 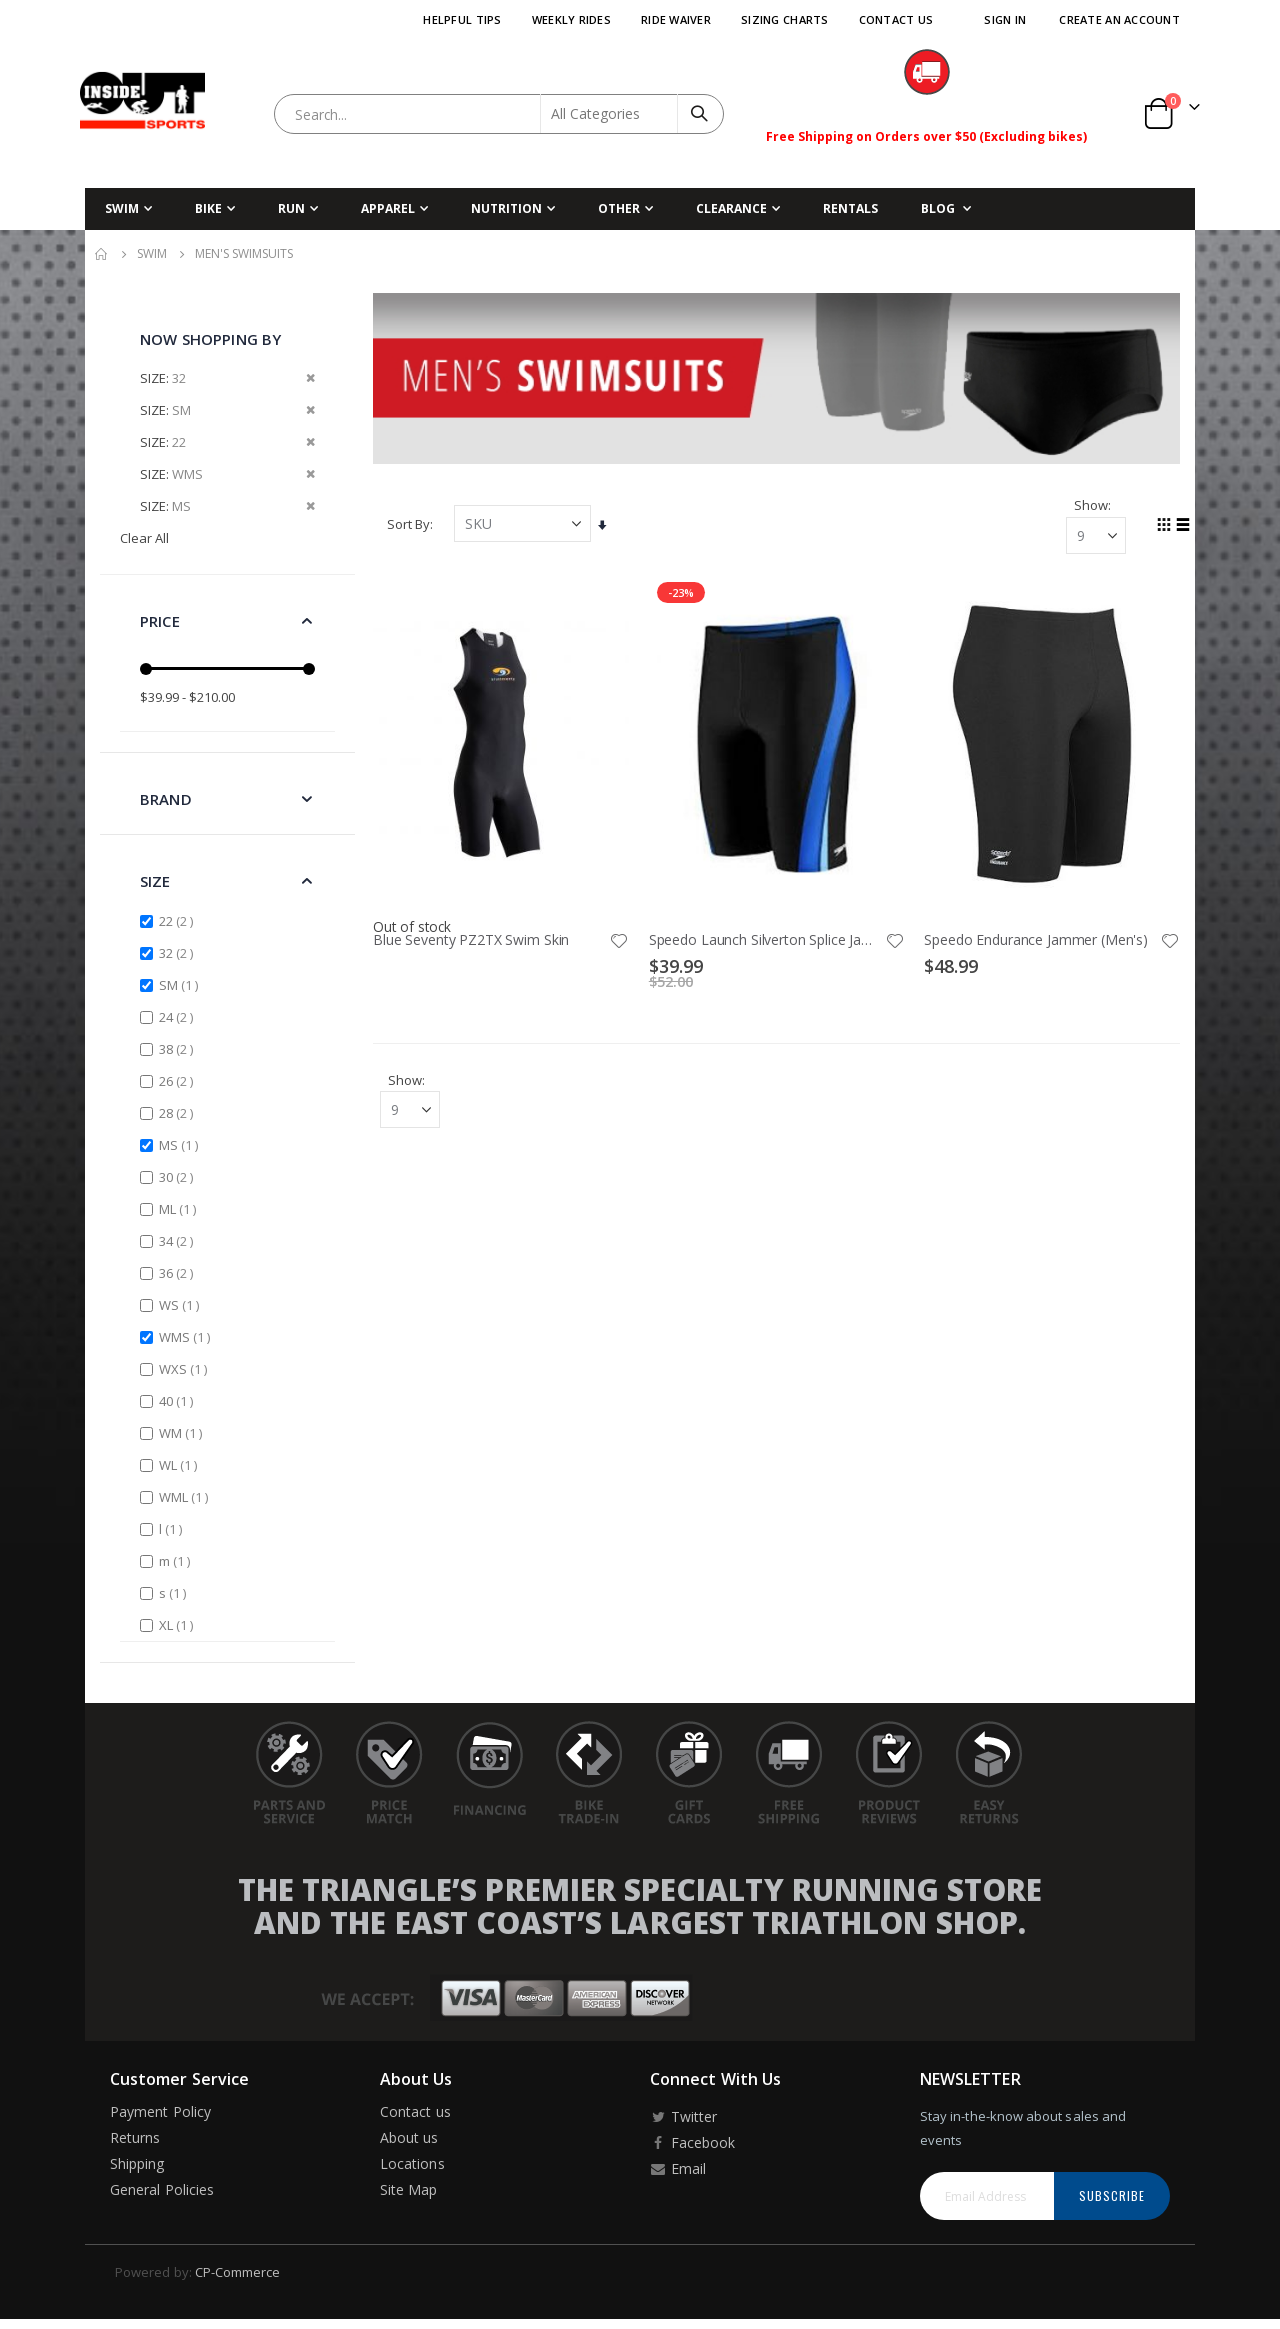 I want to click on Home, so click(x=102, y=254).